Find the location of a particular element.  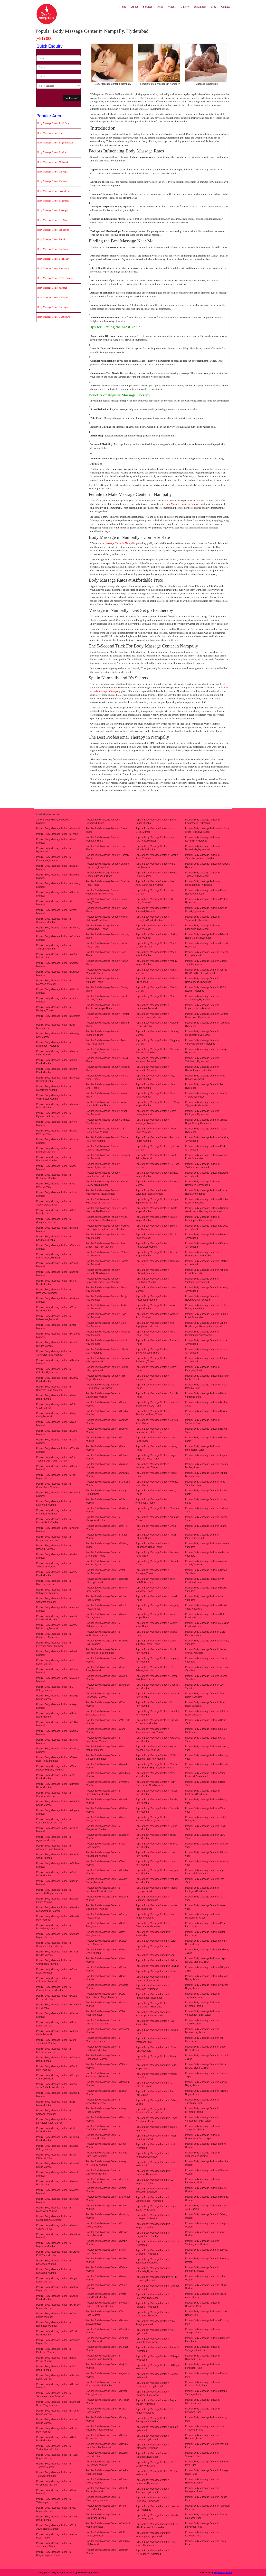

Popular Body Massage Center in Gulmohar Road, Mumbai is located at coordinates (103, 2357).